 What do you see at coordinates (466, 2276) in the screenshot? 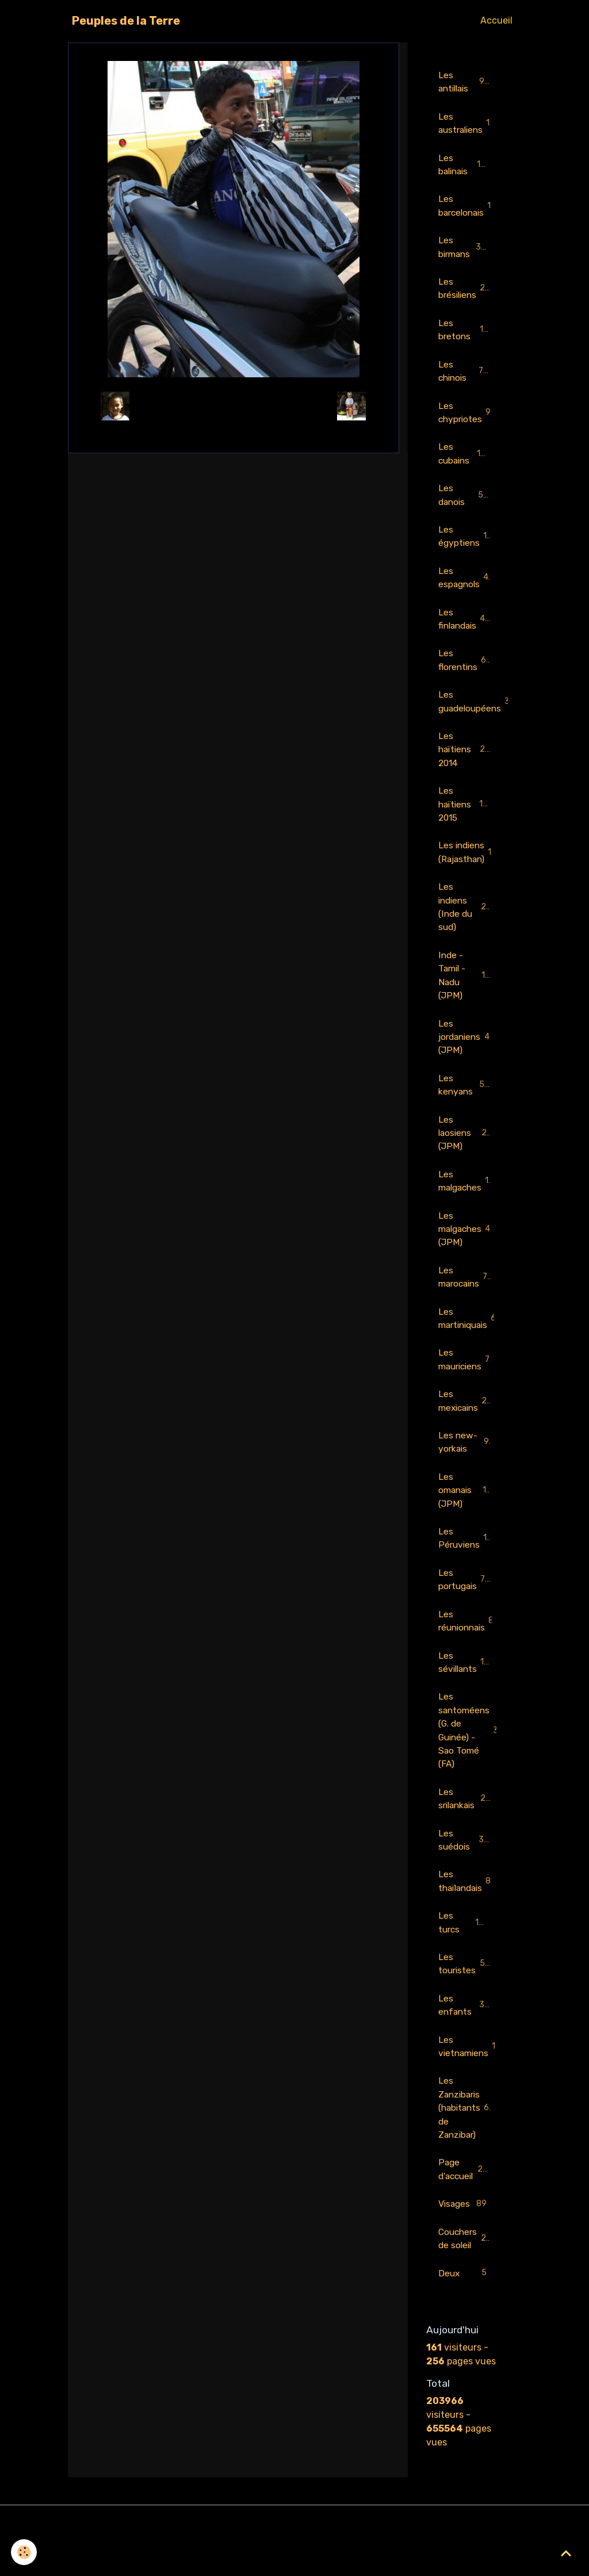
I see `Couchers de soleil` at bounding box center [466, 2276].